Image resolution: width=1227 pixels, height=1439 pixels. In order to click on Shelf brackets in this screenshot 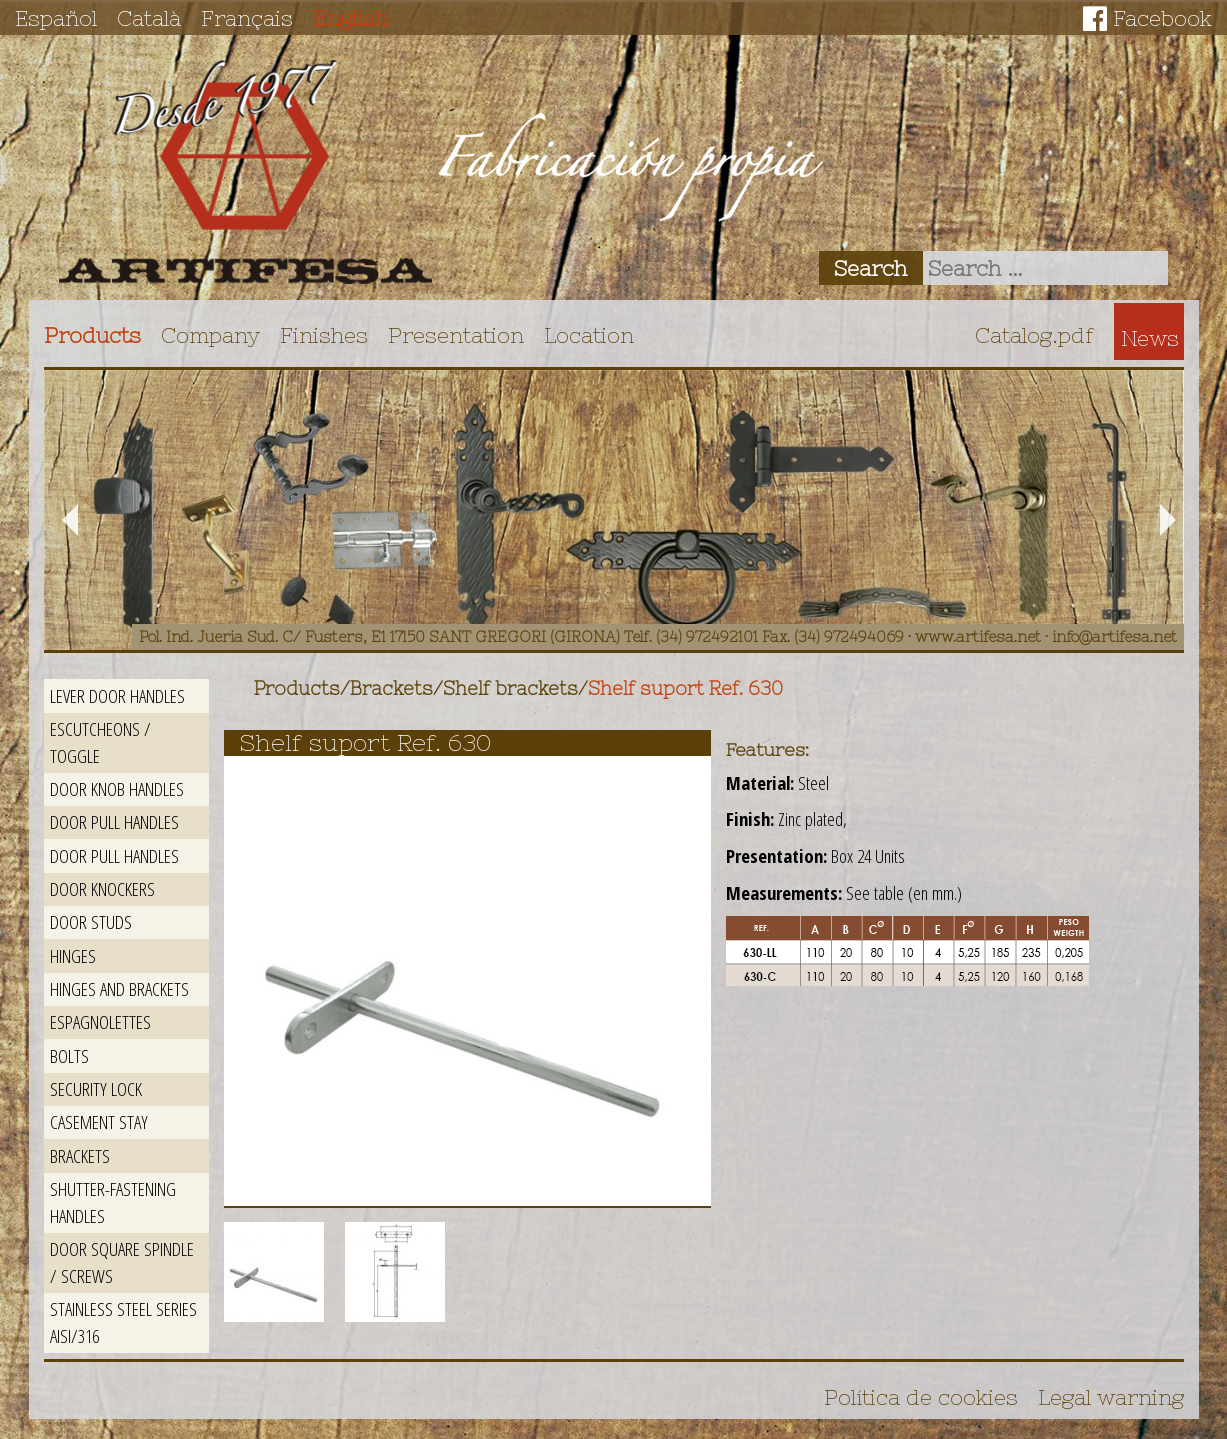, I will do `click(510, 688)`.